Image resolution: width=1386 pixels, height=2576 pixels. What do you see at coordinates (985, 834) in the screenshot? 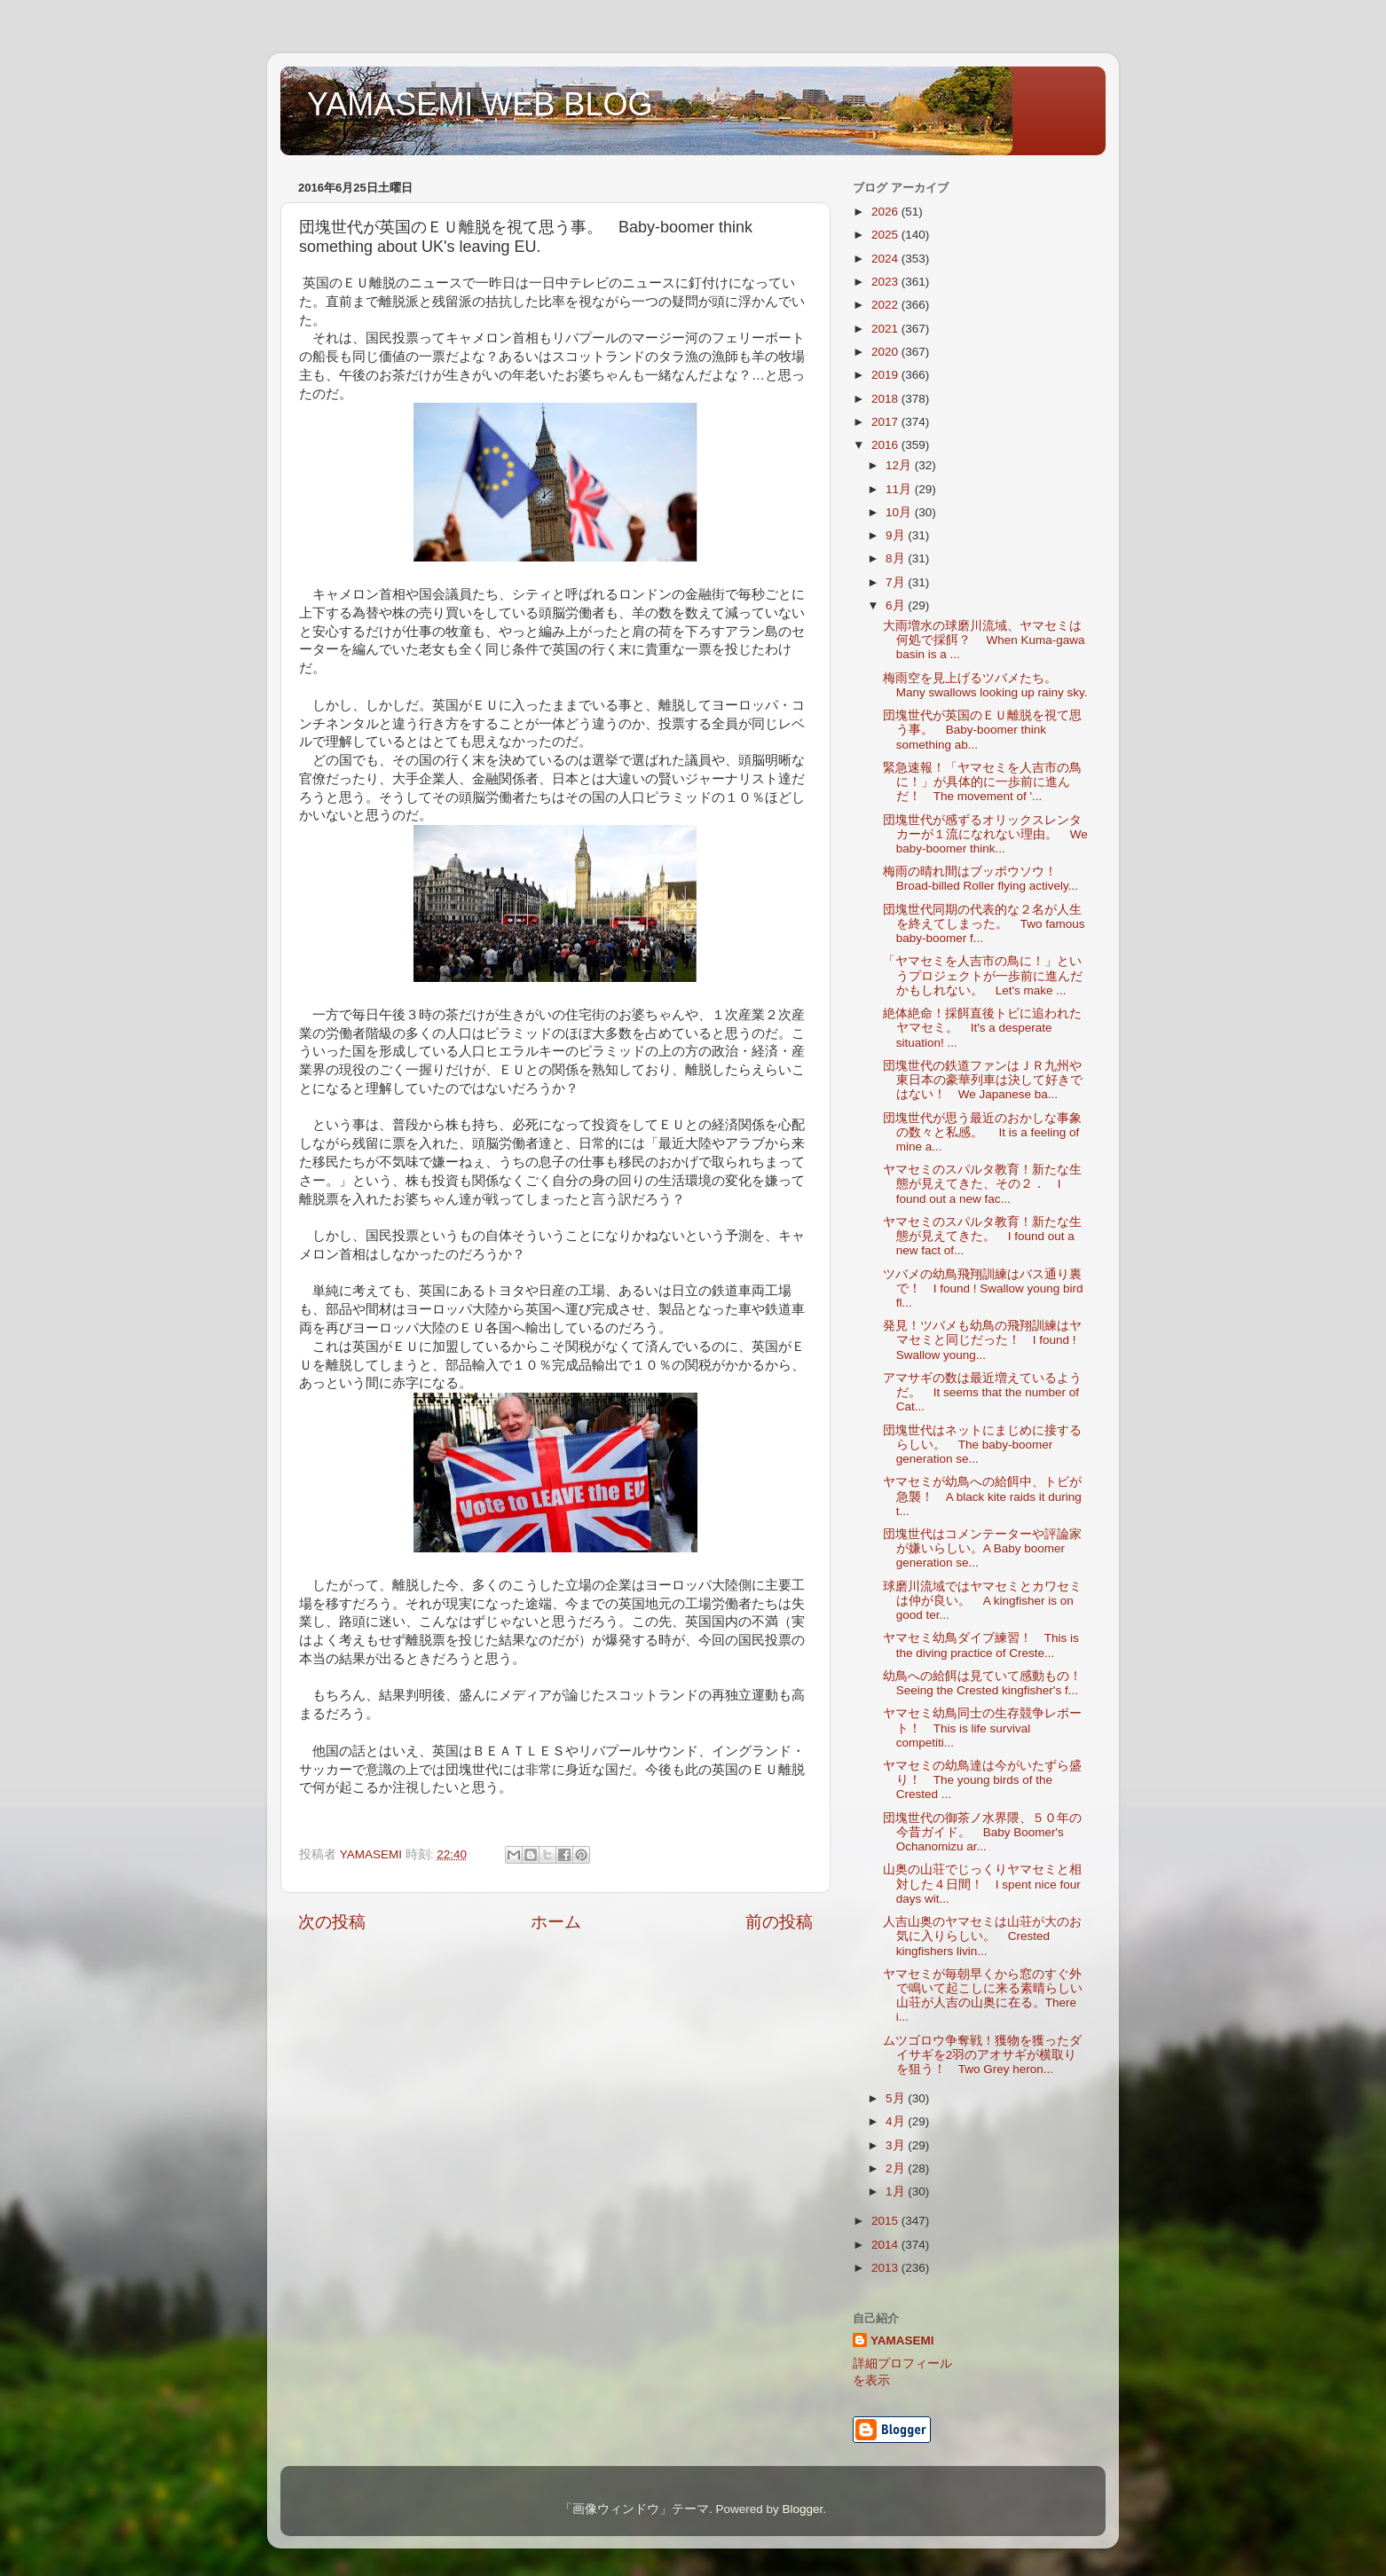
I see `団塊世代が感ずるオリックスレンタカーが１流になれない理由。 We baby-boomer think...` at bounding box center [985, 834].